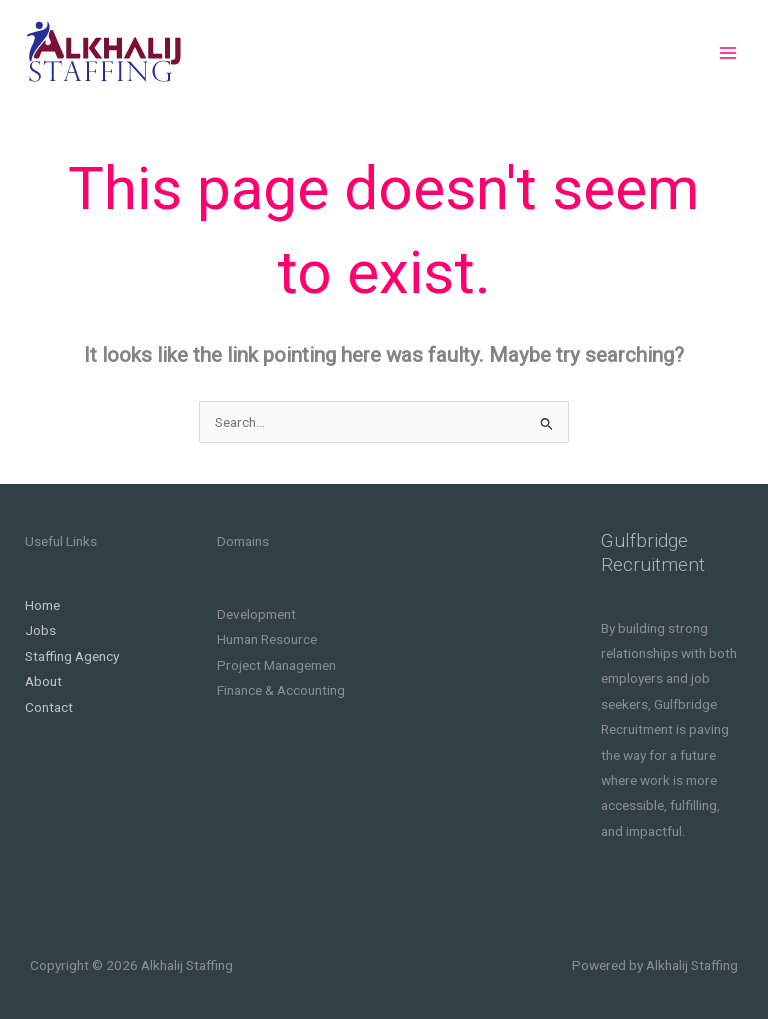 The height and width of the screenshot is (1019, 768). I want to click on Home, so click(42, 605).